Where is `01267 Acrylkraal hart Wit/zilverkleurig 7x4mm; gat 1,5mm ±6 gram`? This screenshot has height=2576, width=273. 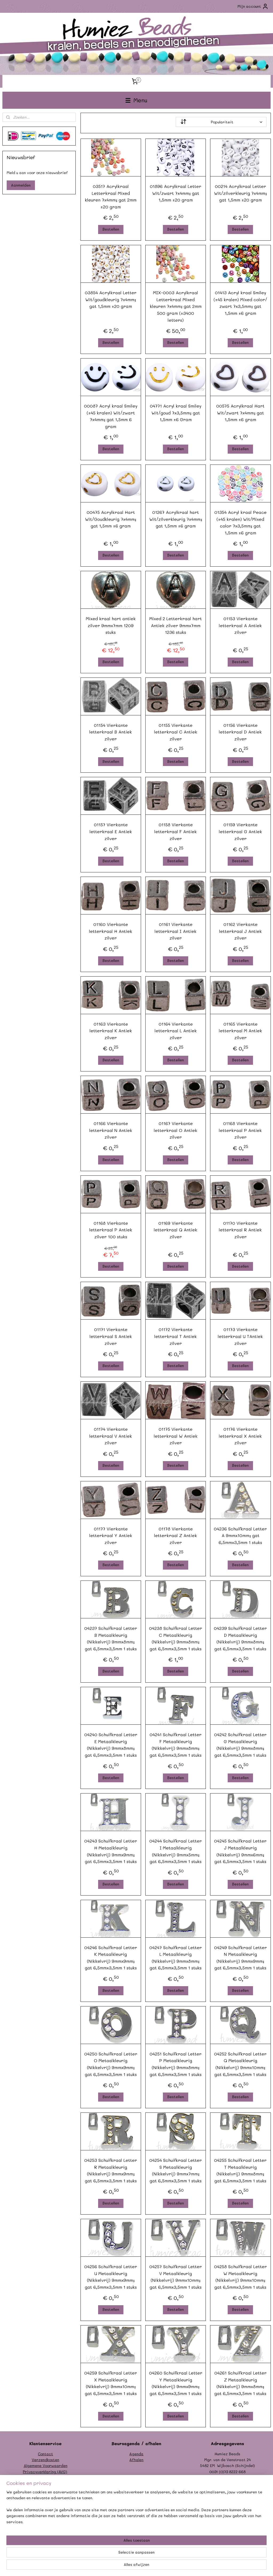
01267 Acrylkraal hart Wit/zilverkleurig 7x4mm; gat 1,5mm ±6 gram is located at coordinates (175, 519).